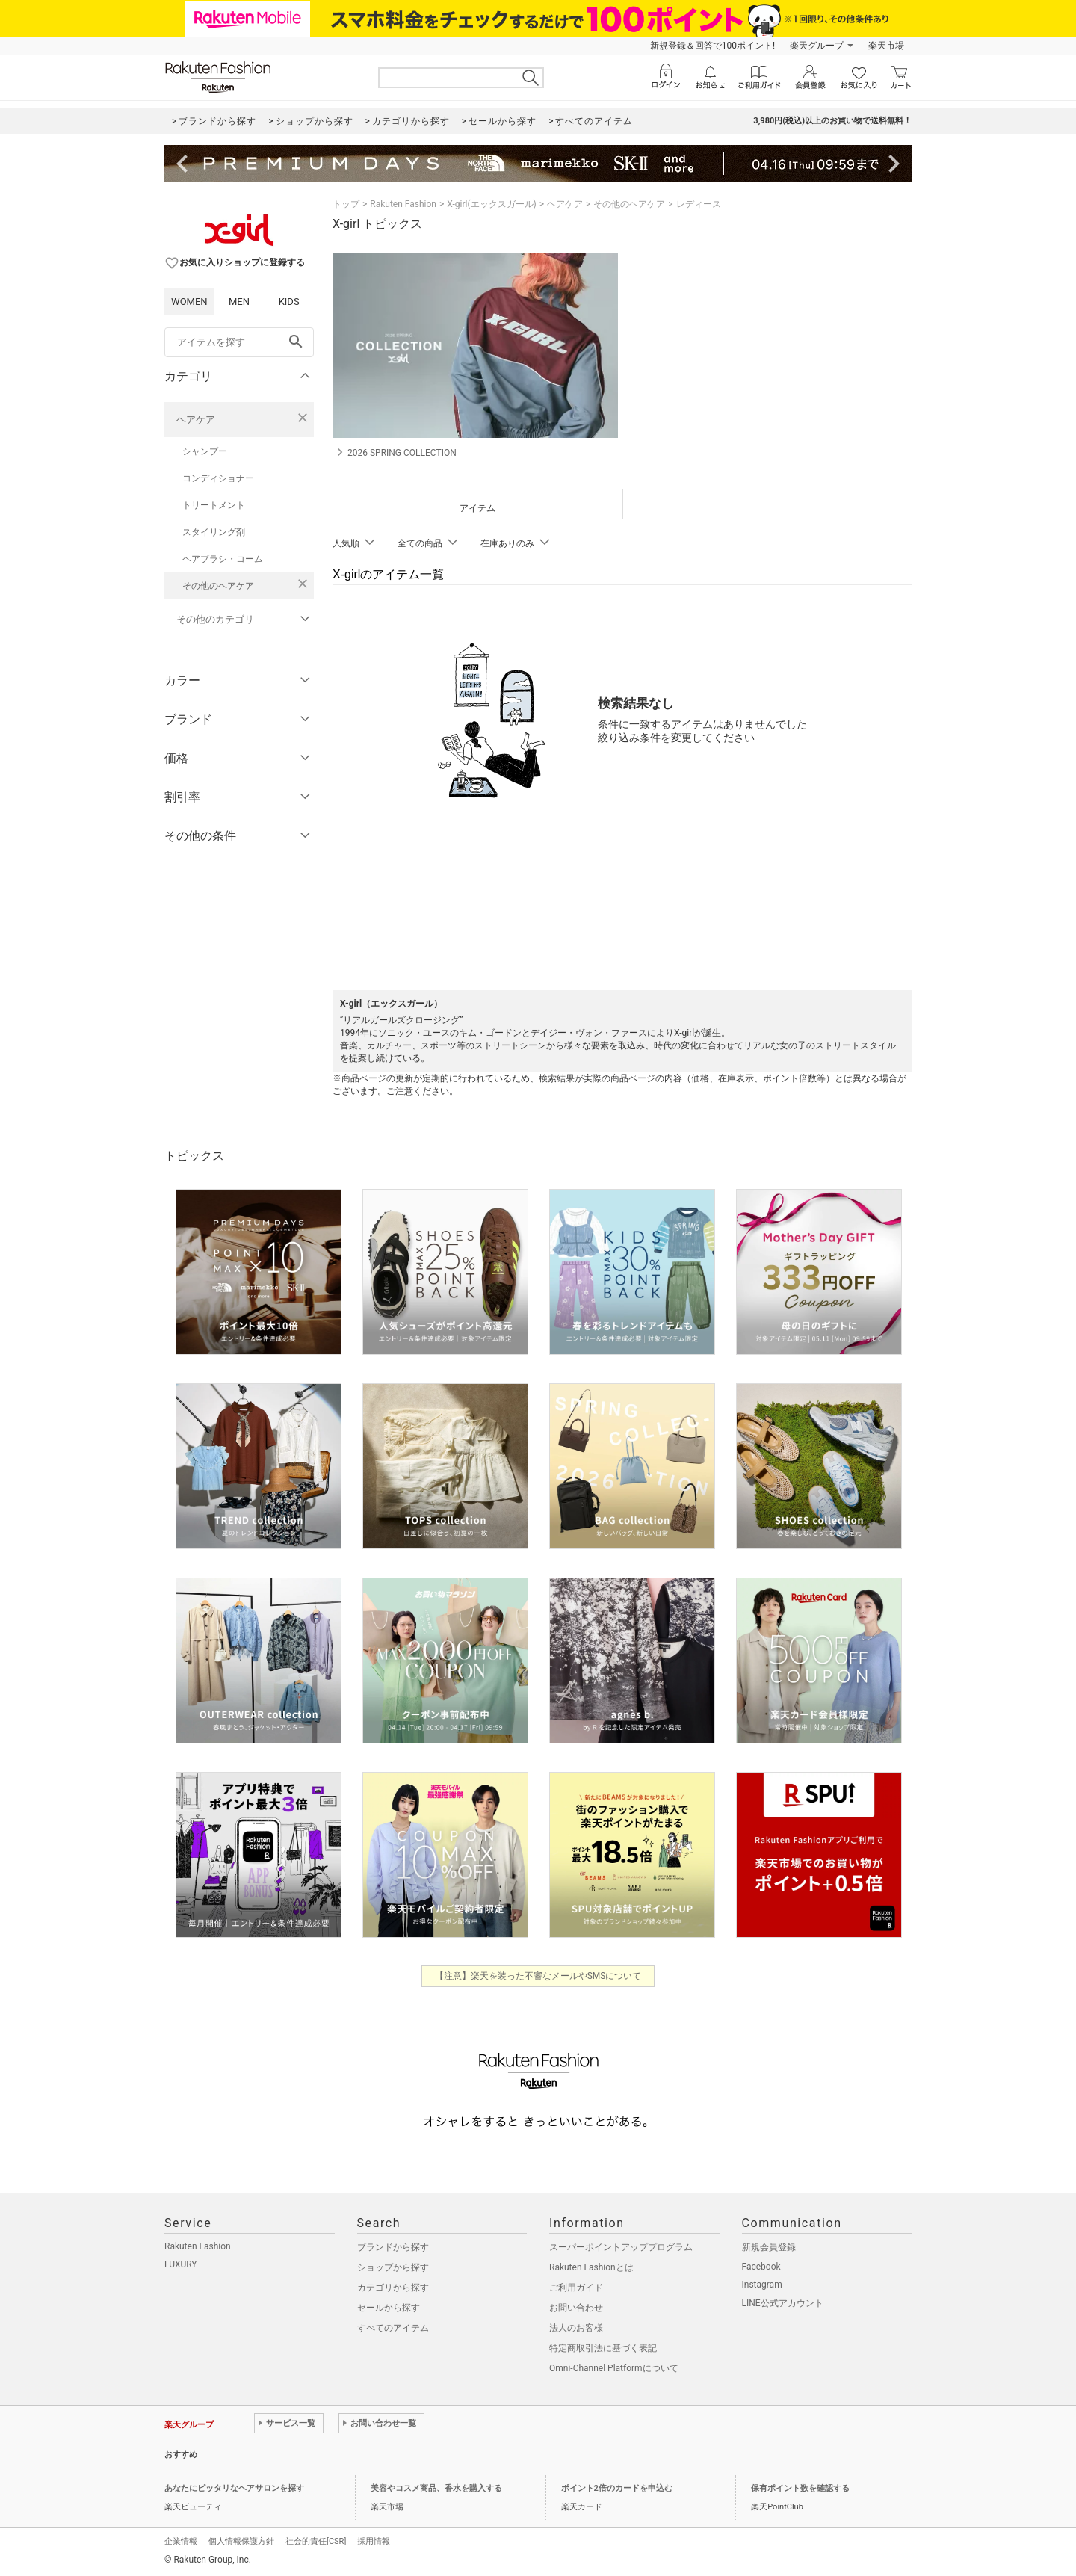 The height and width of the screenshot is (2576, 1076). I want to click on Instagram, so click(762, 2284).